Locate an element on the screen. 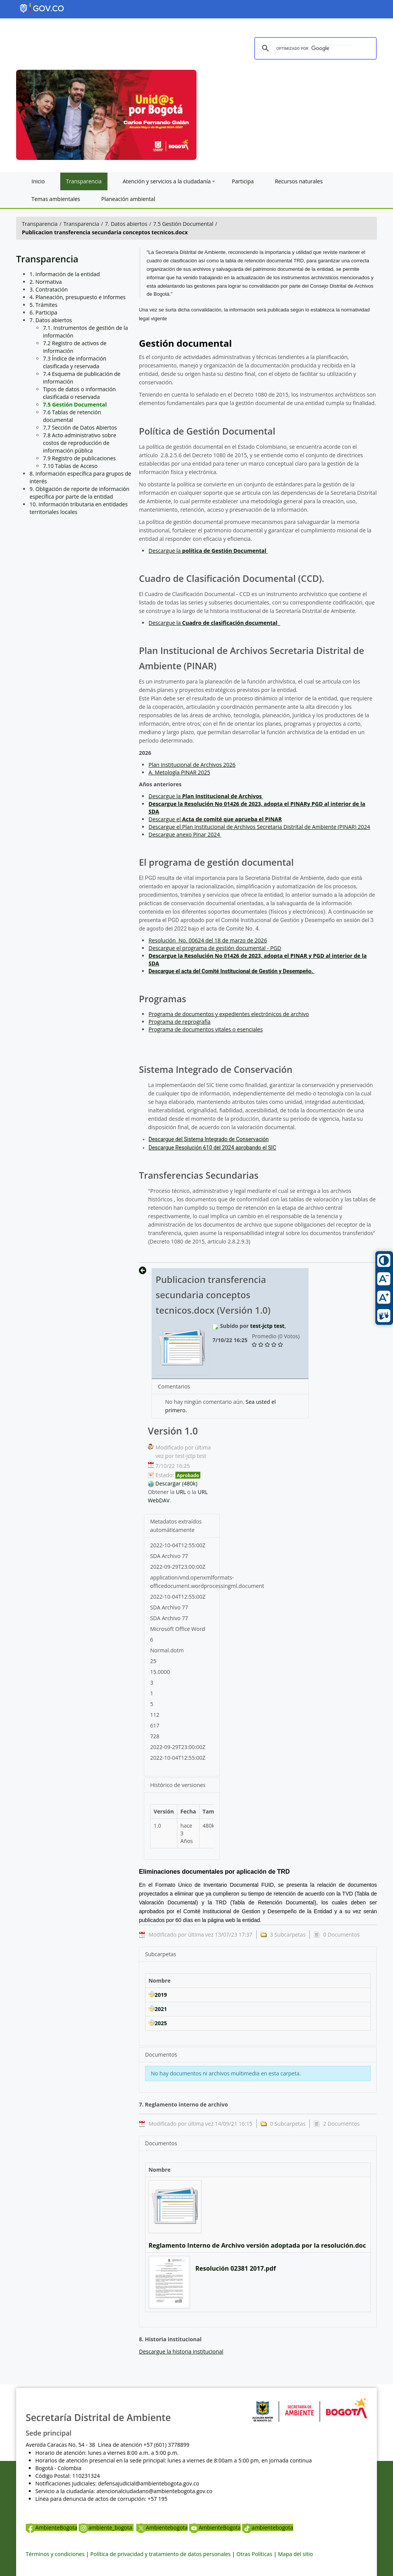  7.8 Acto administrativo sobre costos de reproducción de información pública is located at coordinates (79, 443).